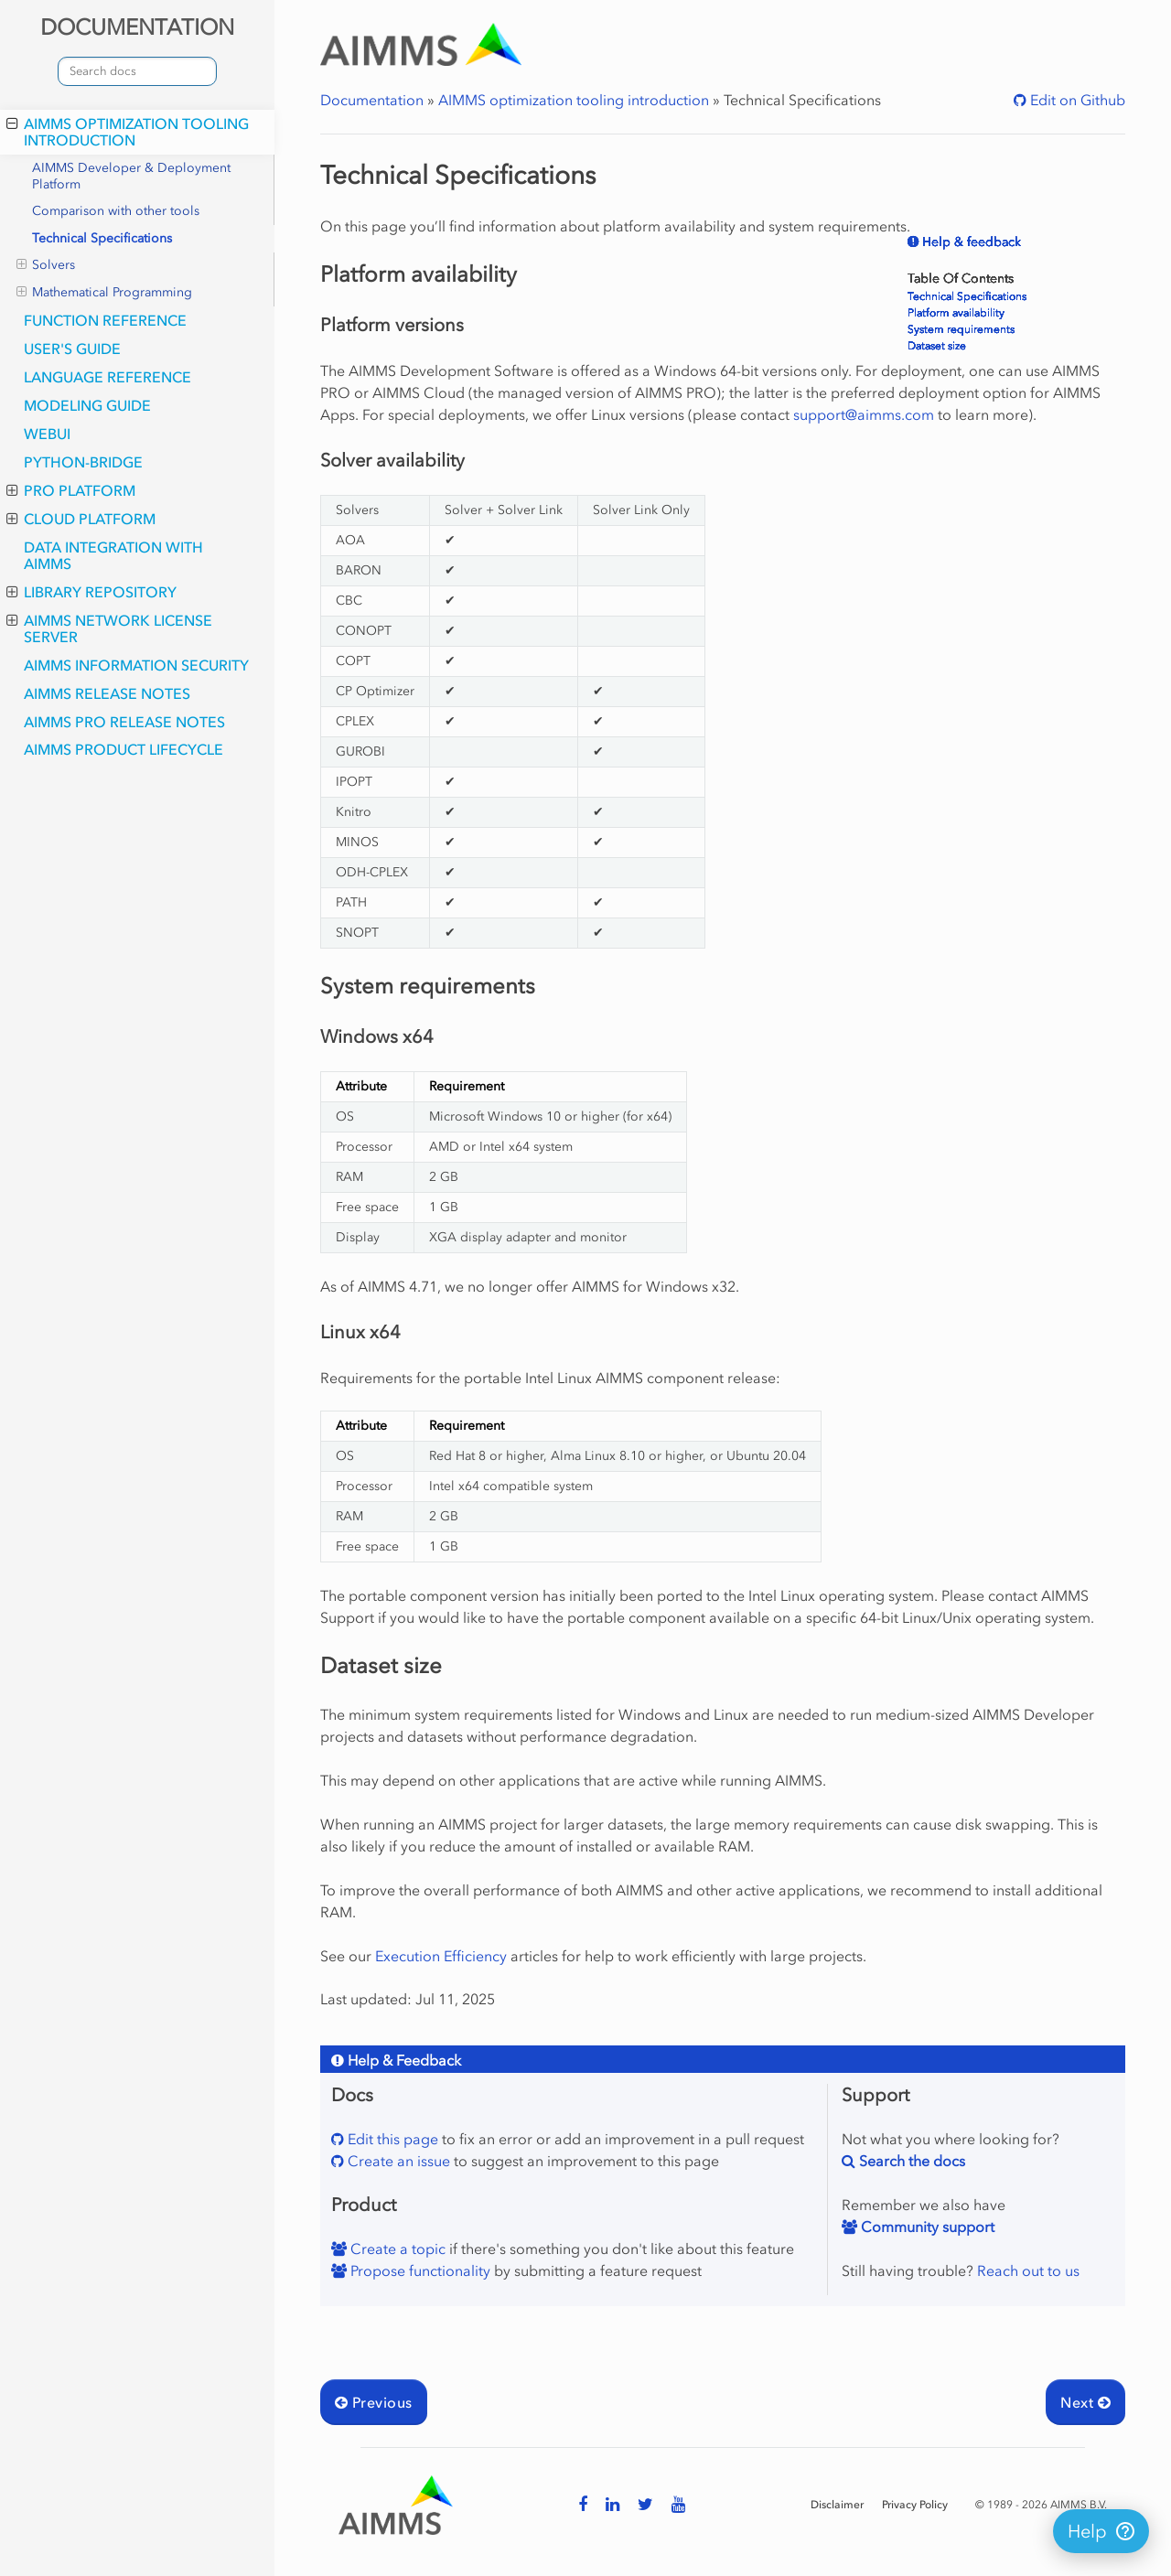  Describe the element at coordinates (396, 2248) in the screenshot. I see `Create a topic` at that location.